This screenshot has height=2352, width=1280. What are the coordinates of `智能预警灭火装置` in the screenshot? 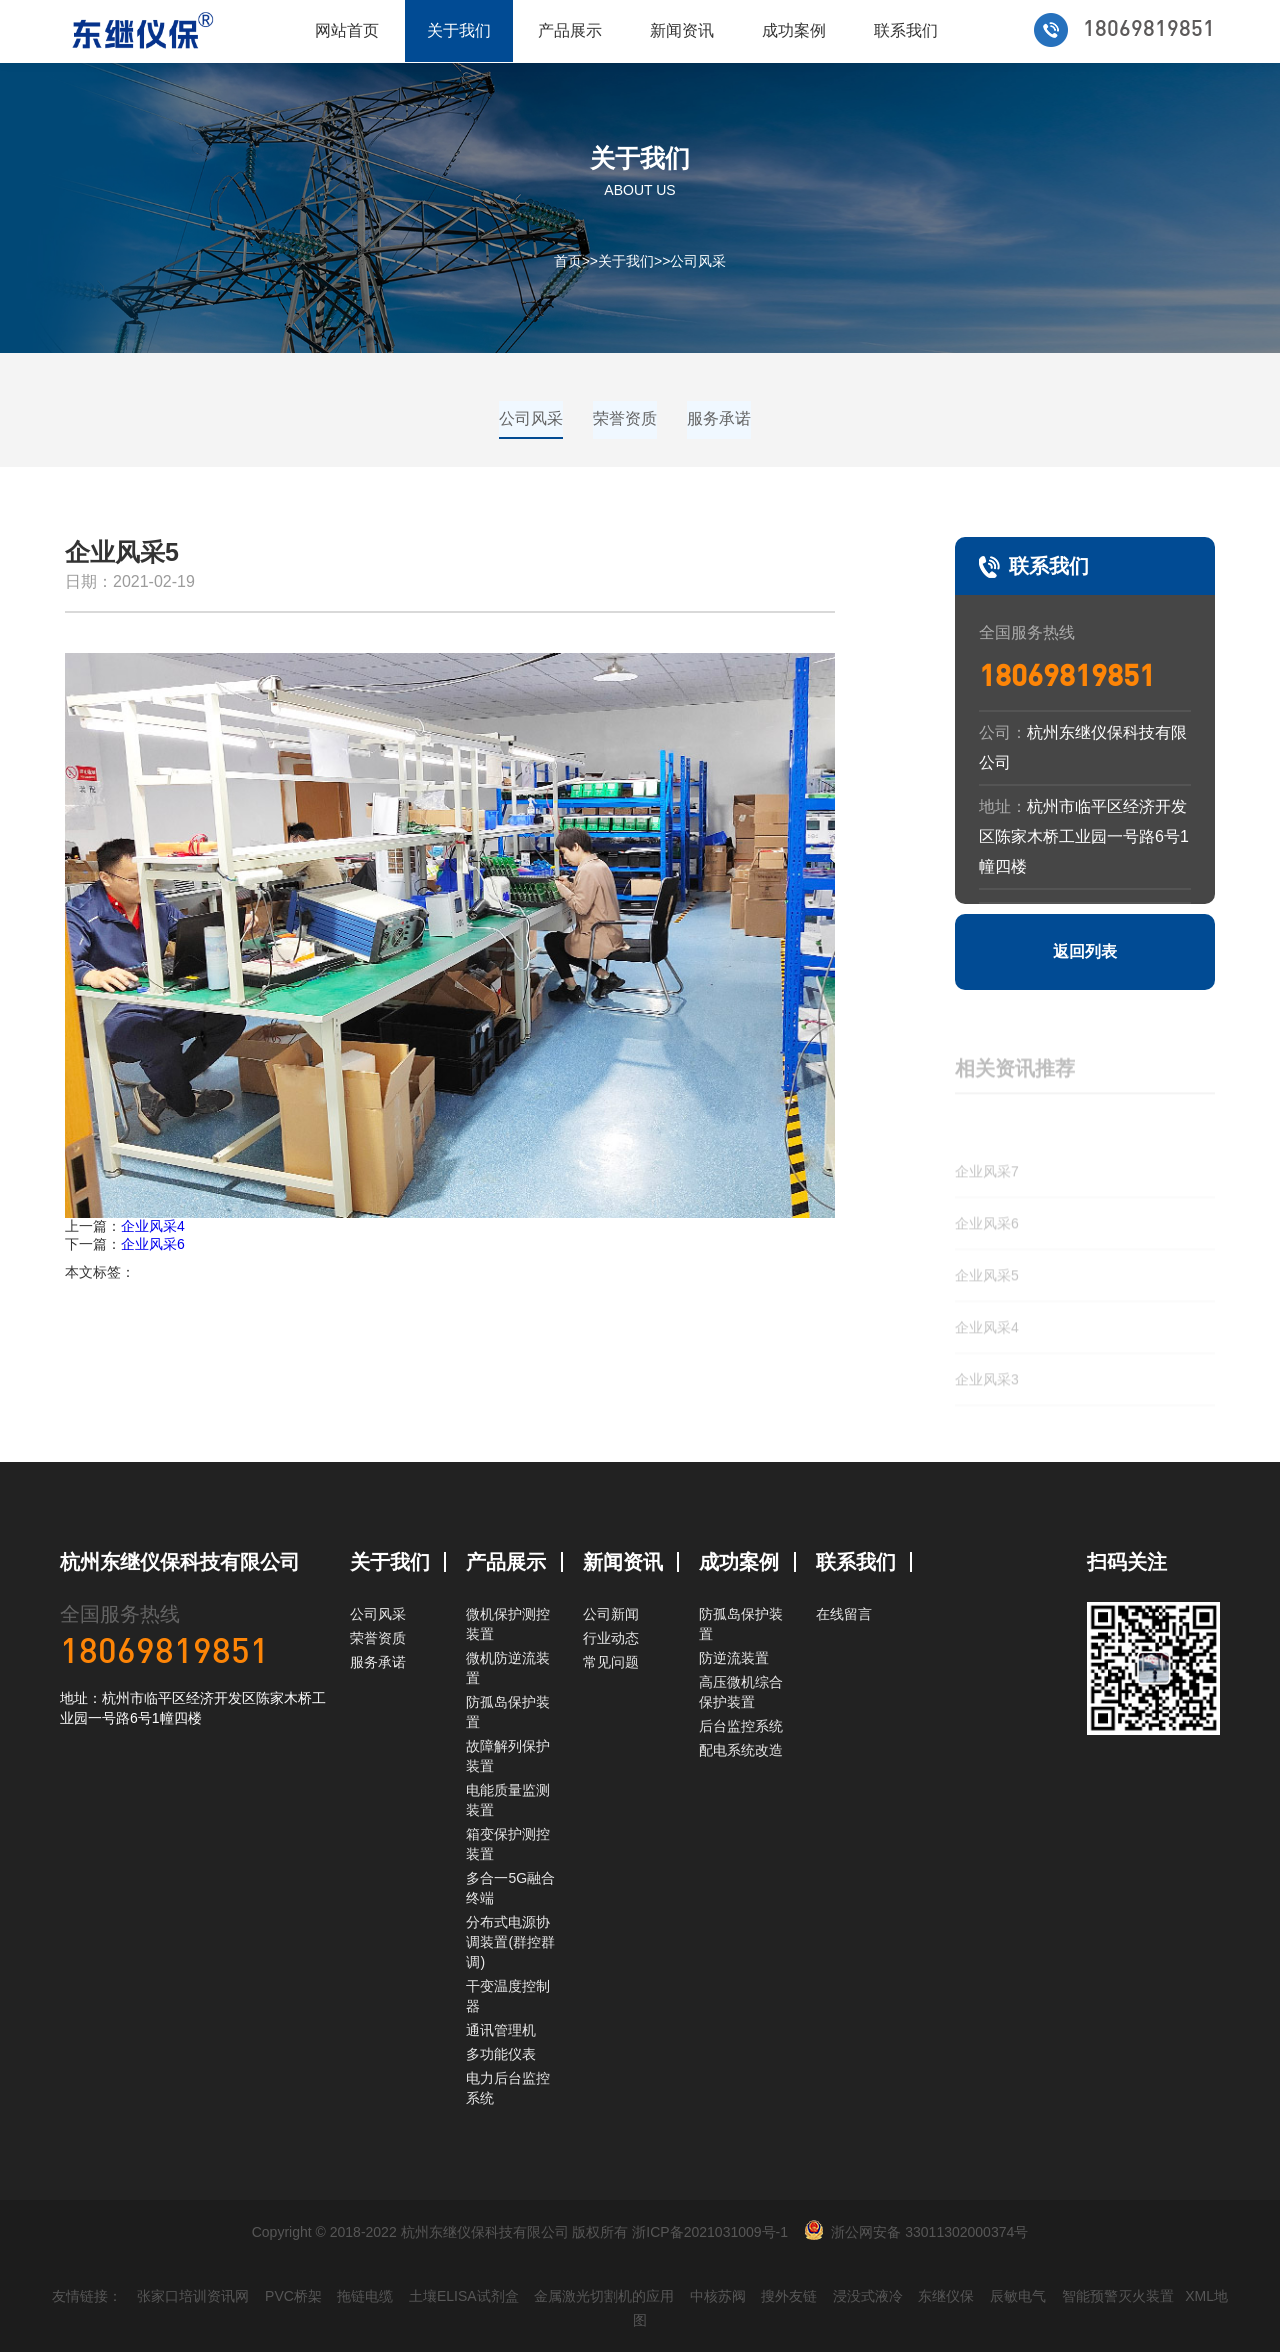 It's located at (1118, 2296).